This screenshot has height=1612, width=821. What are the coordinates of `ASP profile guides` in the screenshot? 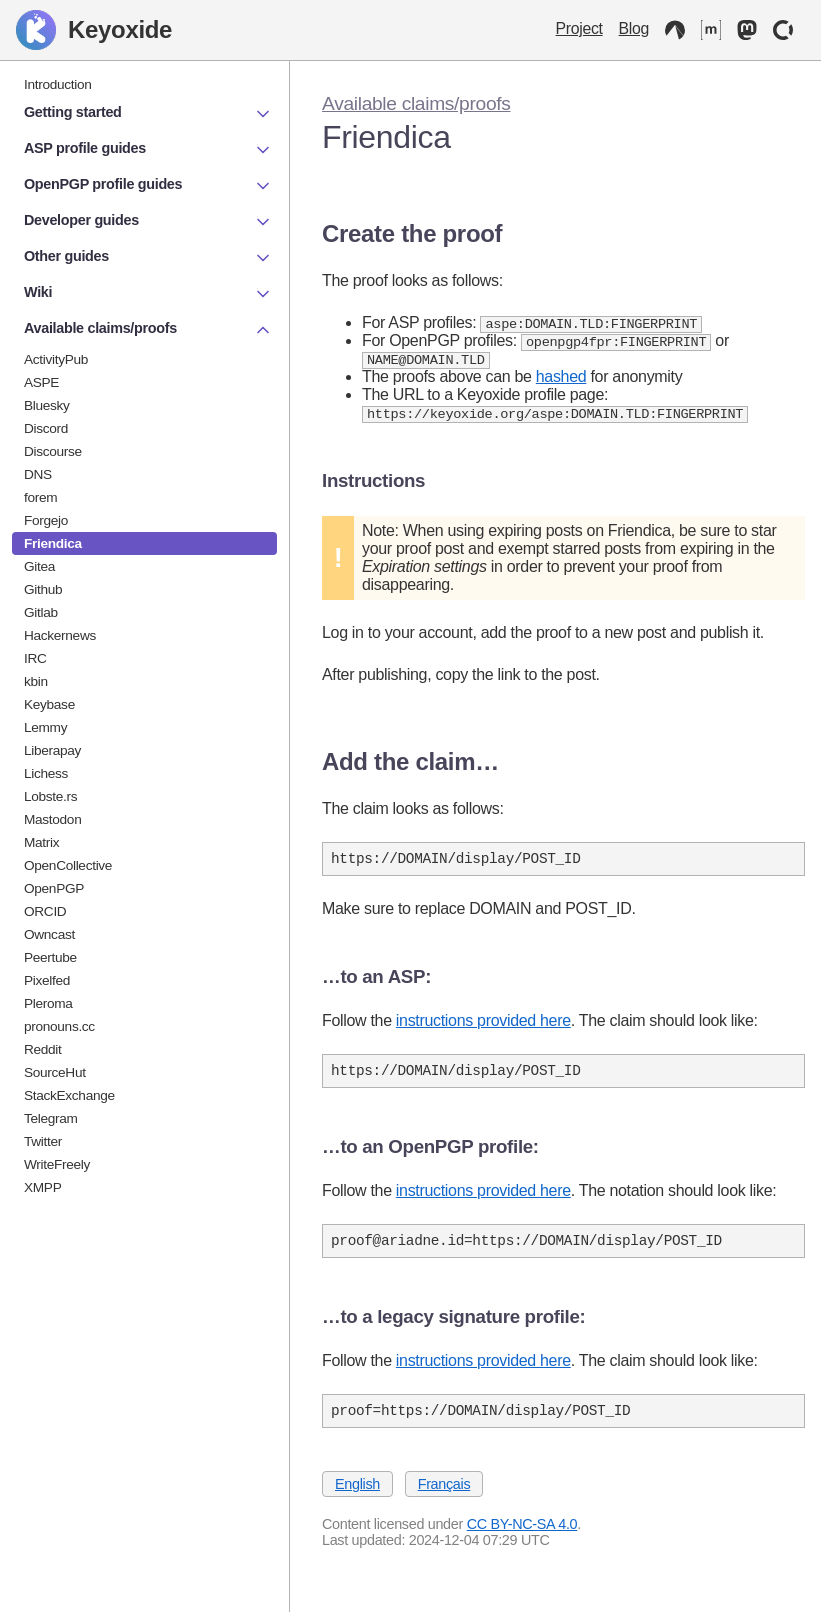 It's located at (148, 150).